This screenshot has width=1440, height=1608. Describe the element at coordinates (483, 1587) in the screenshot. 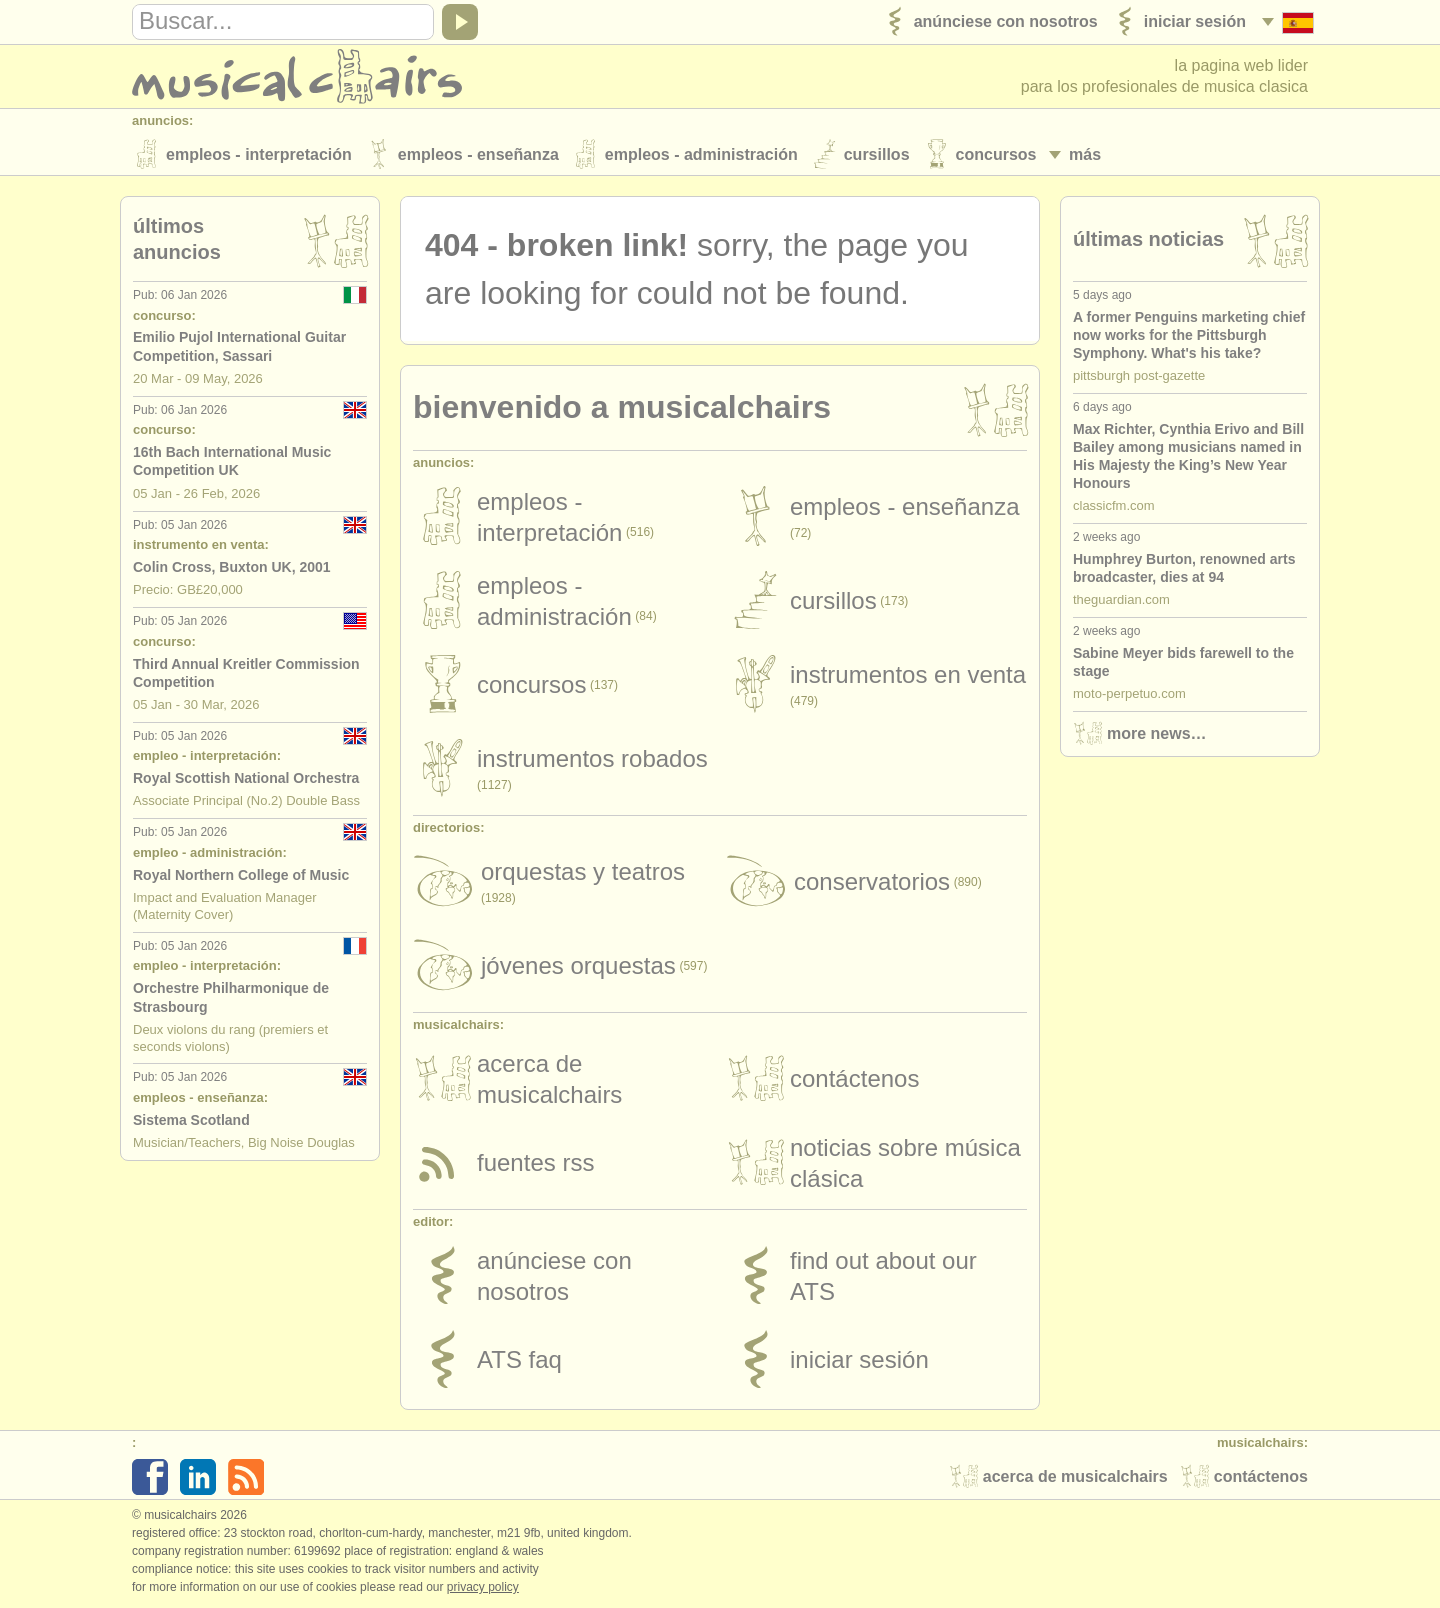

I see `Privacy policy` at that location.